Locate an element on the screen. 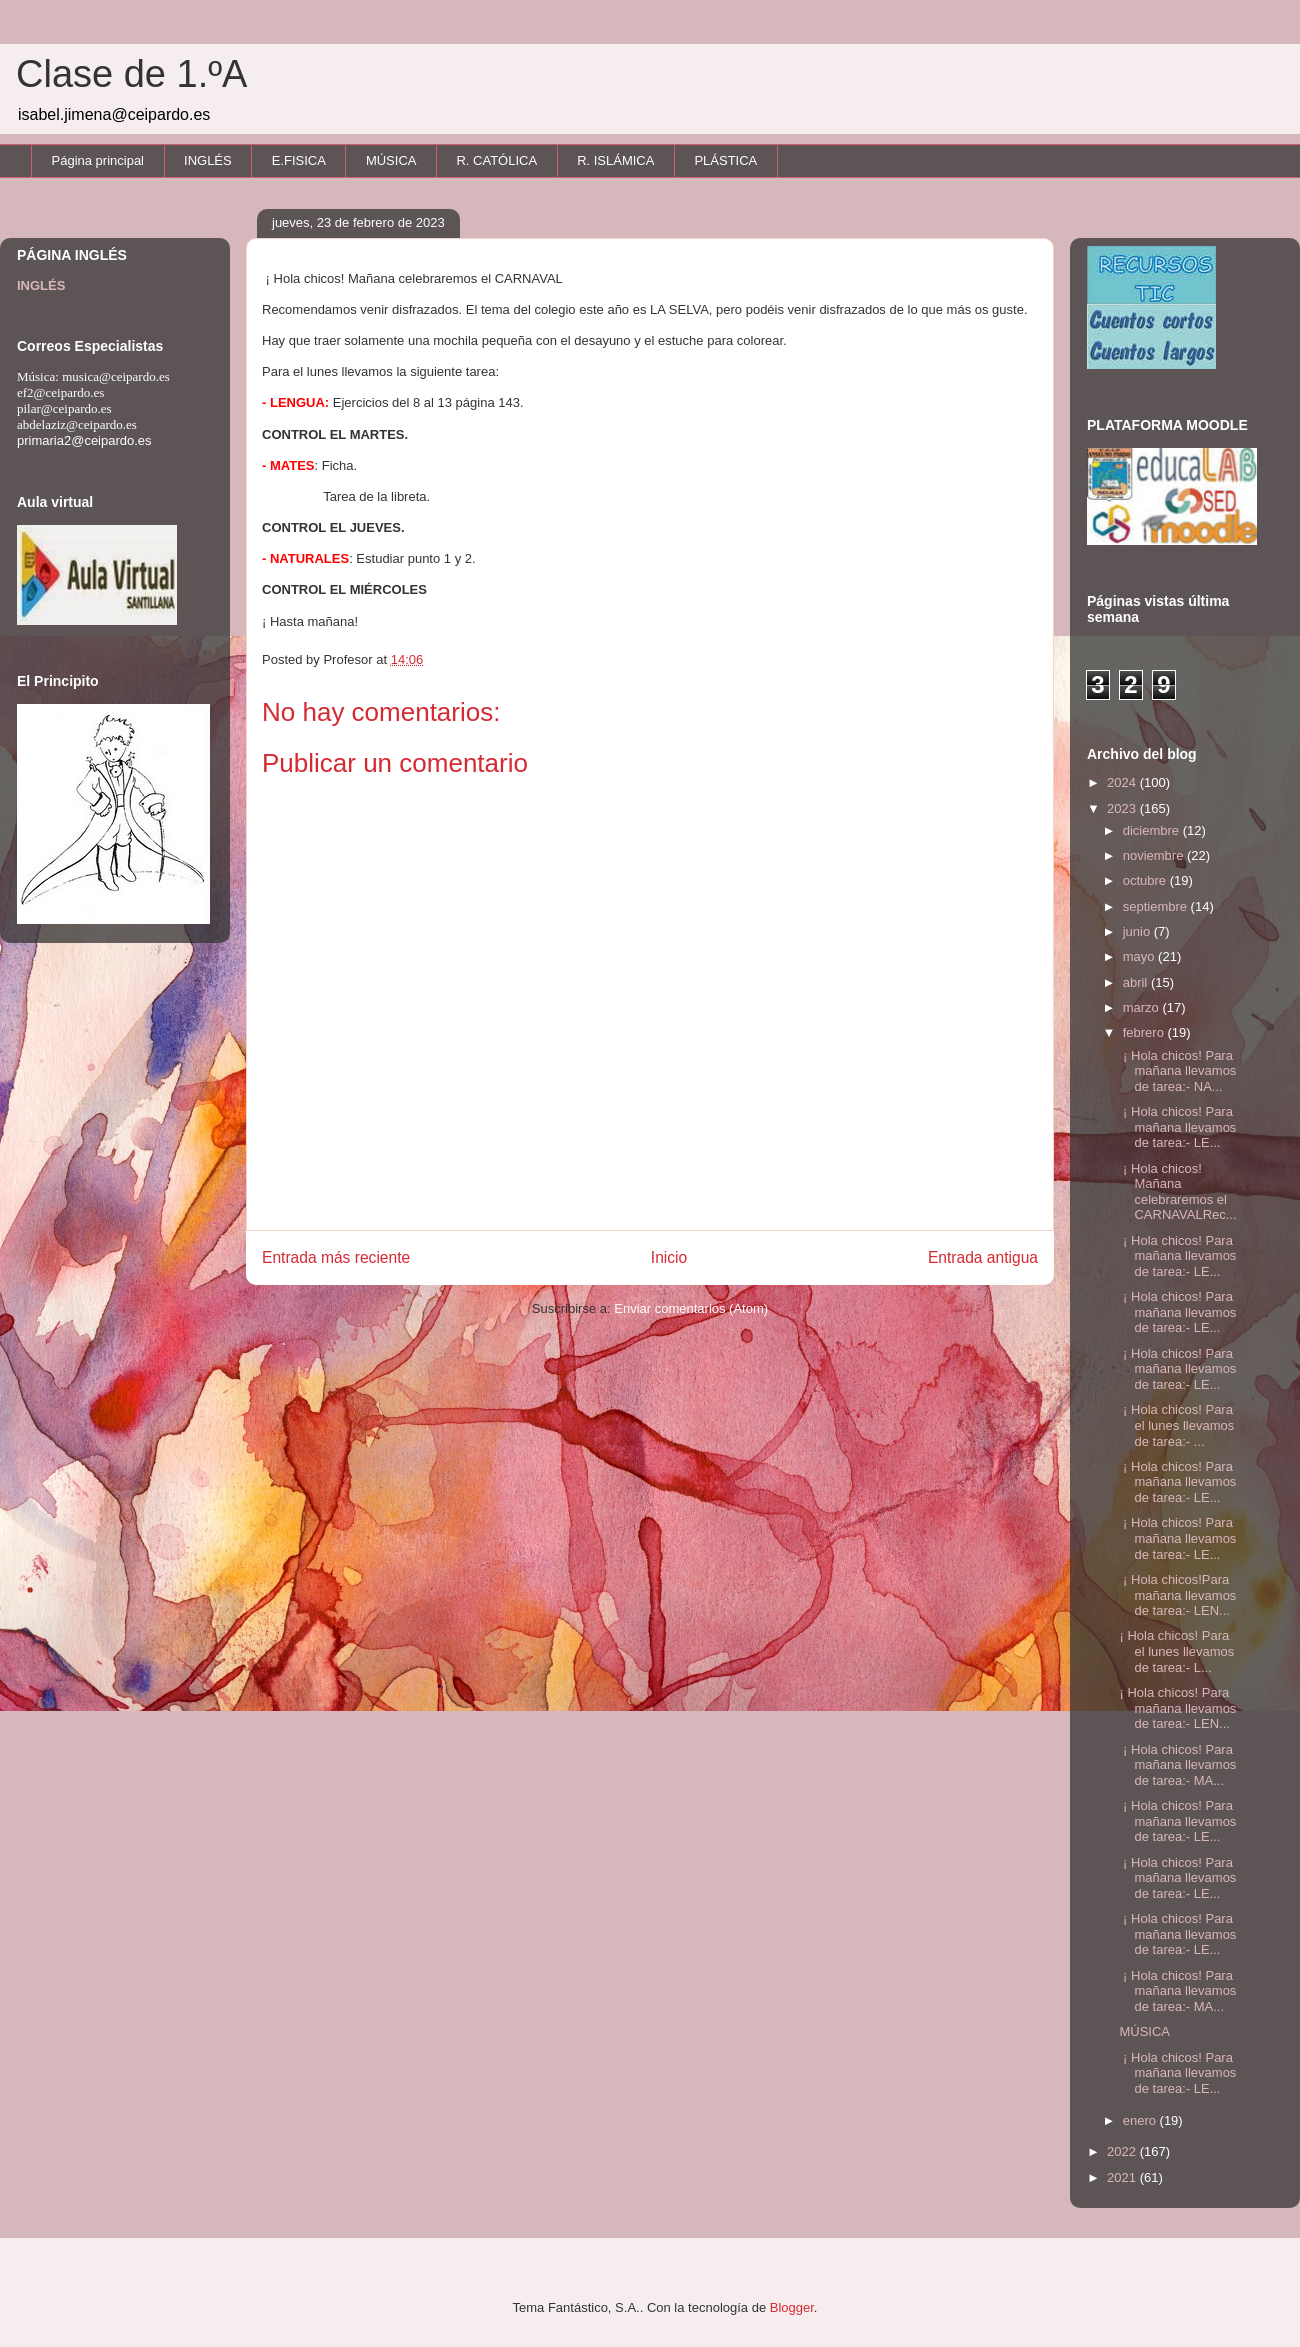 The height and width of the screenshot is (2347, 1300). noviembre is located at coordinates (1155, 855).